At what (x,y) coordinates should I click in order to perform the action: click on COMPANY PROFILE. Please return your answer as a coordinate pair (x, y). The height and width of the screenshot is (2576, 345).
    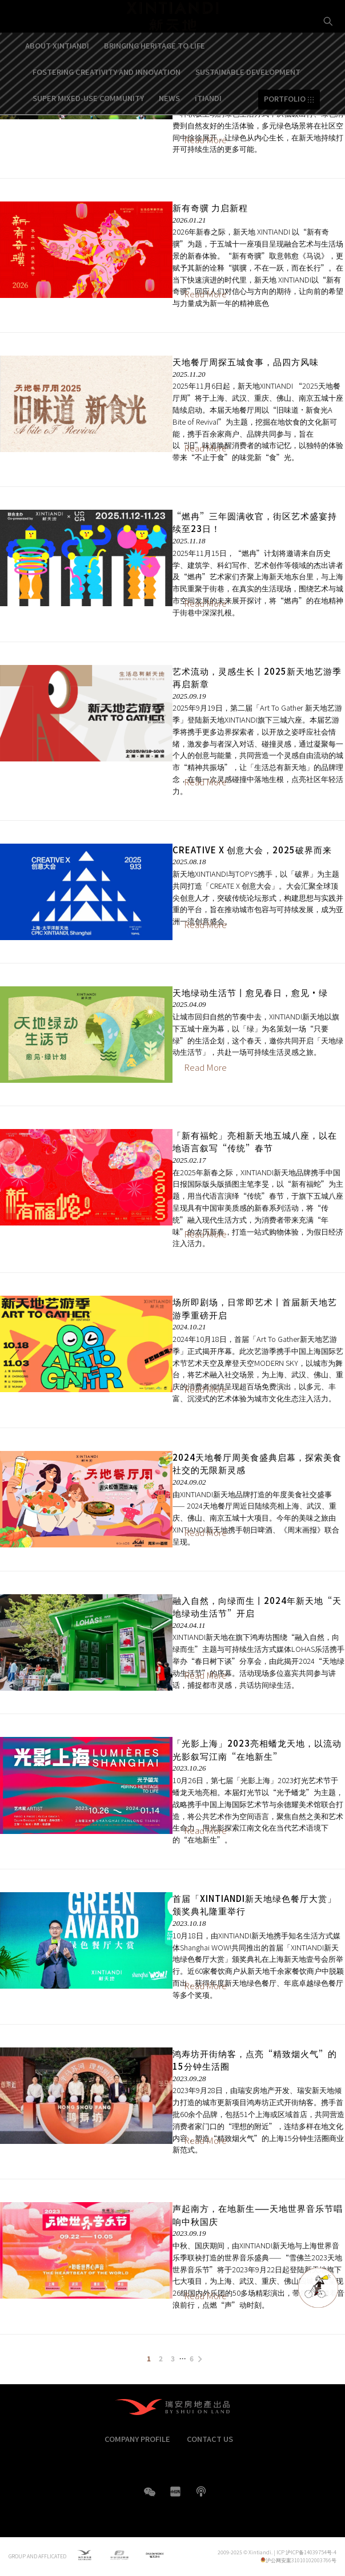
    Looking at the image, I should click on (137, 2438).